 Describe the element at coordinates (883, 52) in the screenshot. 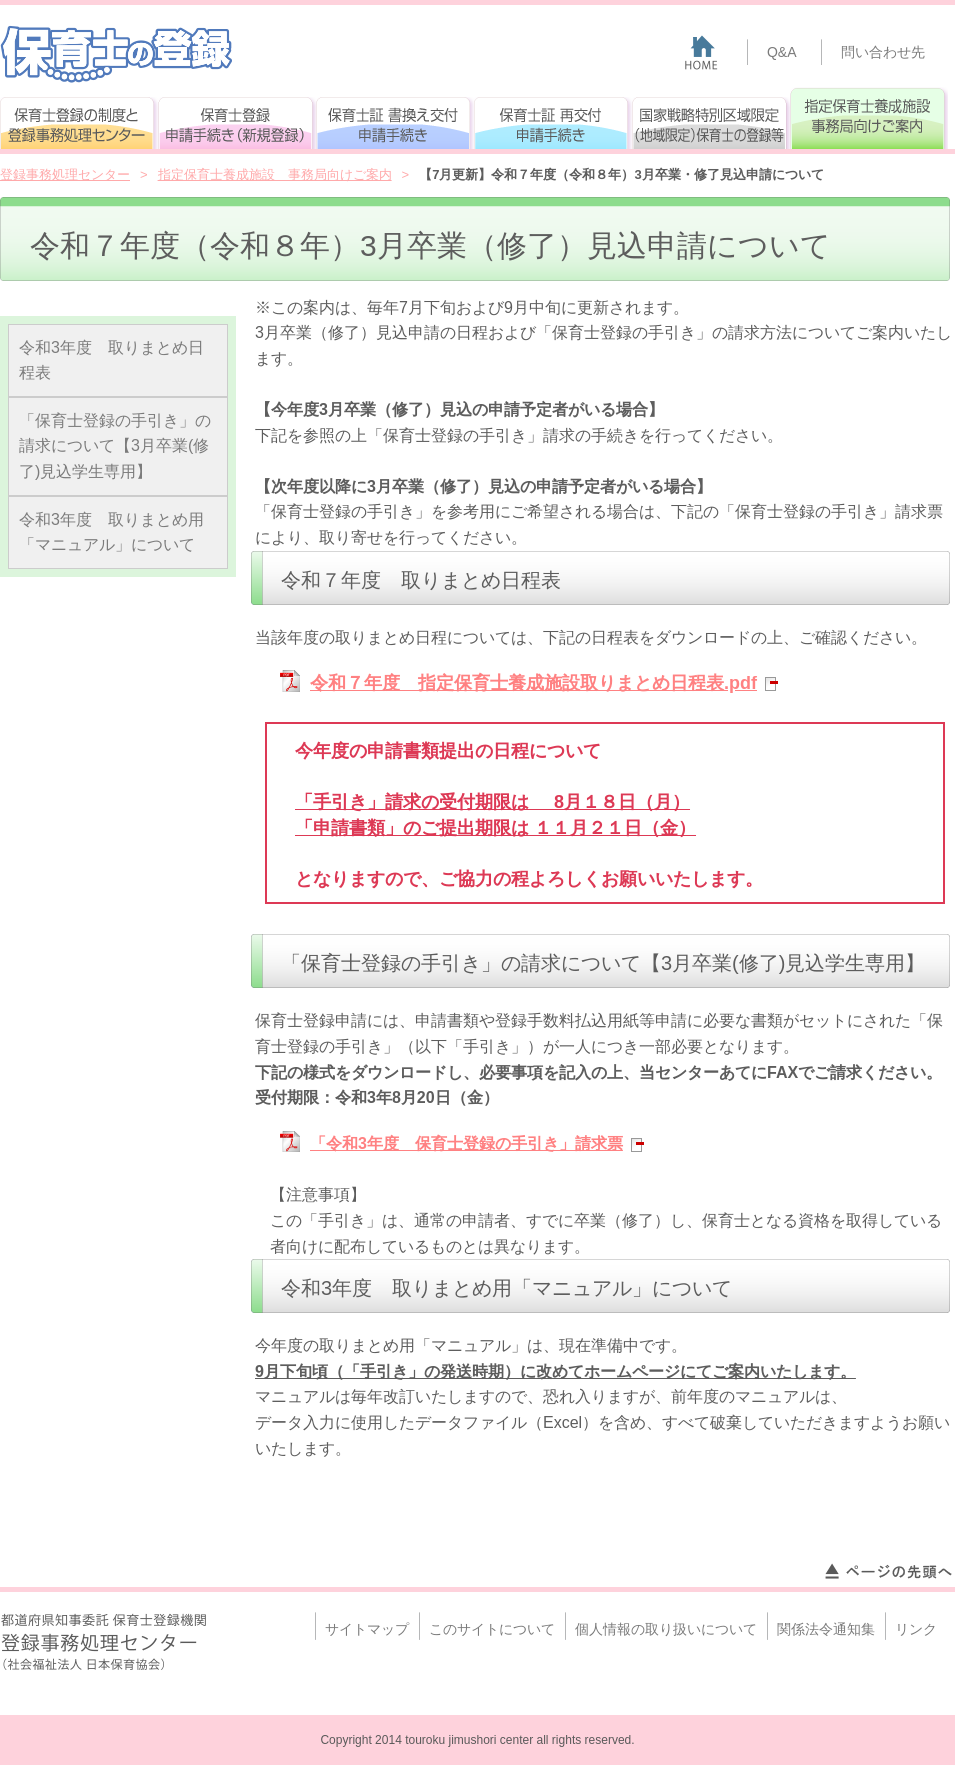

I see `問い合わせ先` at that location.